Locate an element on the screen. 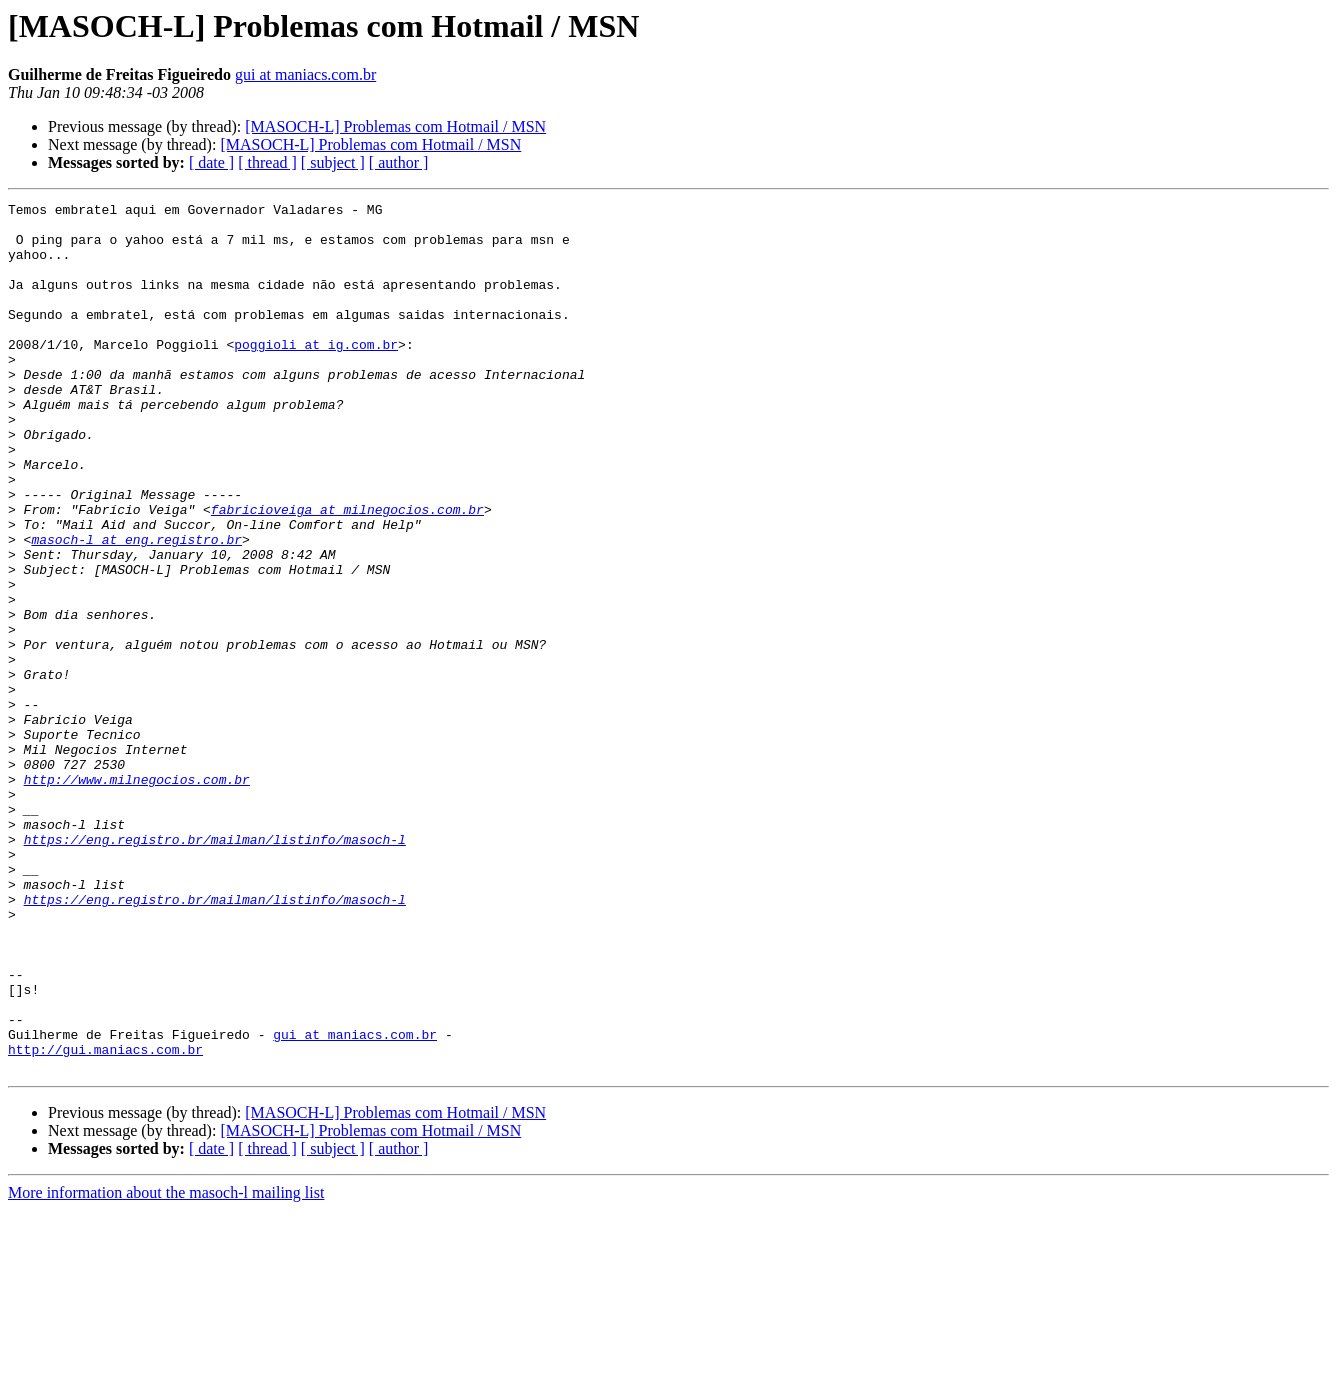 This screenshot has height=1384, width=1337. [ thread ] is located at coordinates (267, 162).